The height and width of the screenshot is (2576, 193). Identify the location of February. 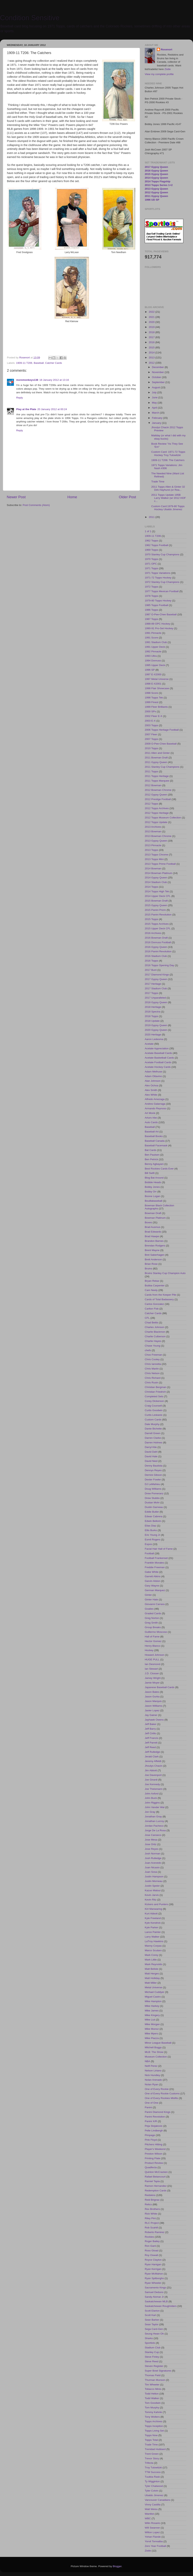
(157, 417).